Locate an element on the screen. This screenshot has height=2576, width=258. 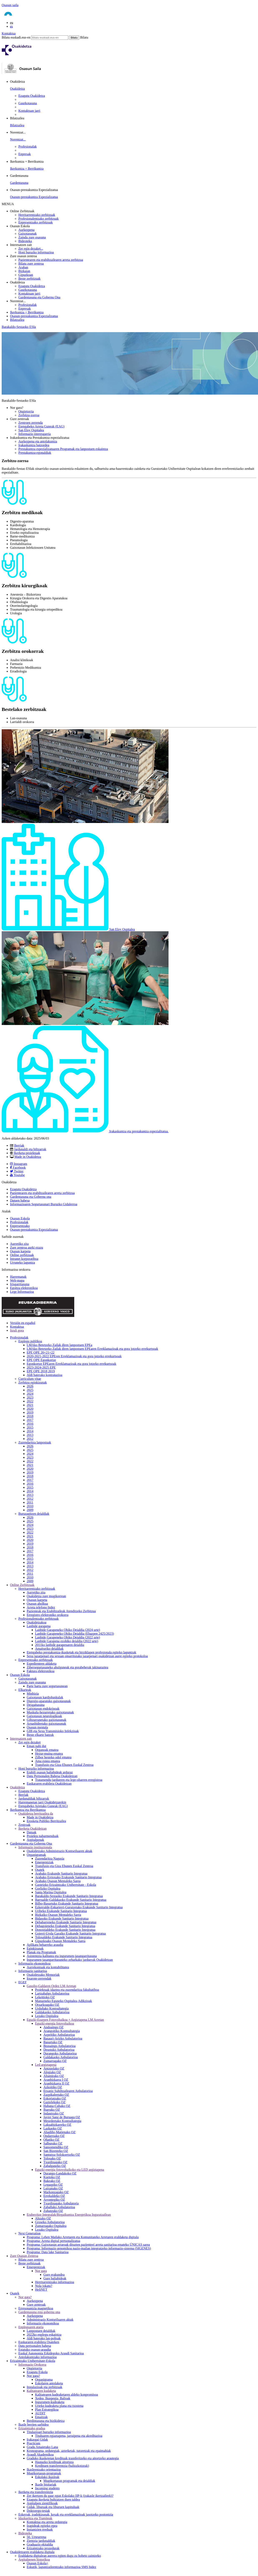
Graduko ikasketetan kredituak trasnferitzeko eta aitortzeko arautegia is located at coordinates (73, 2458).